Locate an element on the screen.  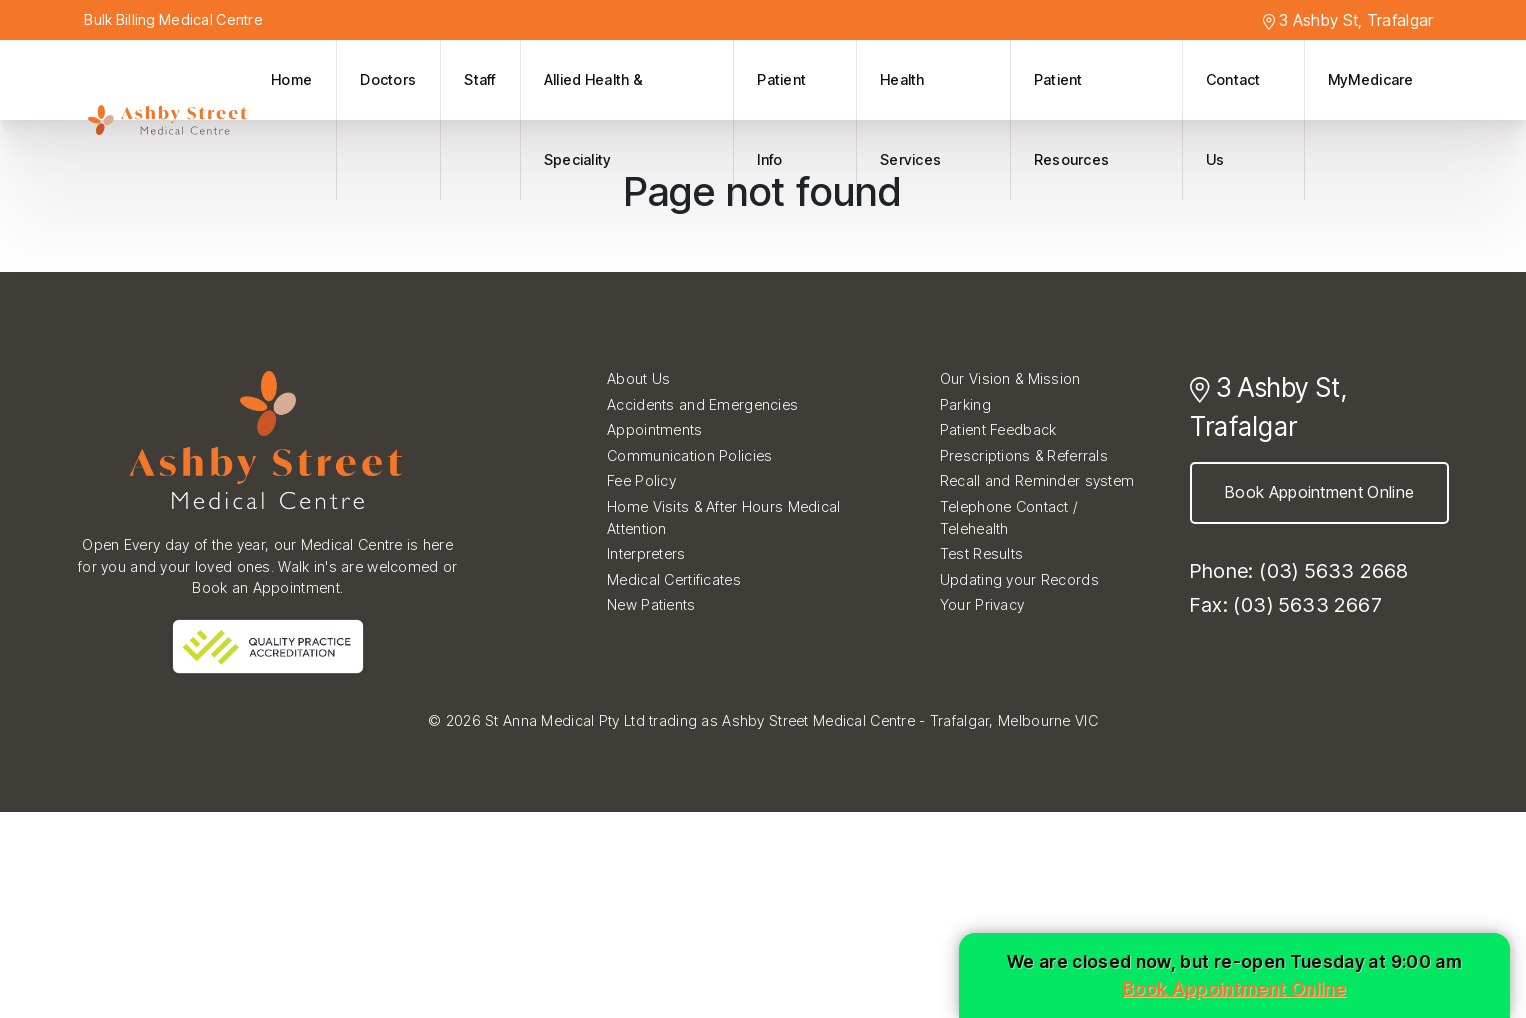
Our Vision & Mission is located at coordinates (1010, 378).